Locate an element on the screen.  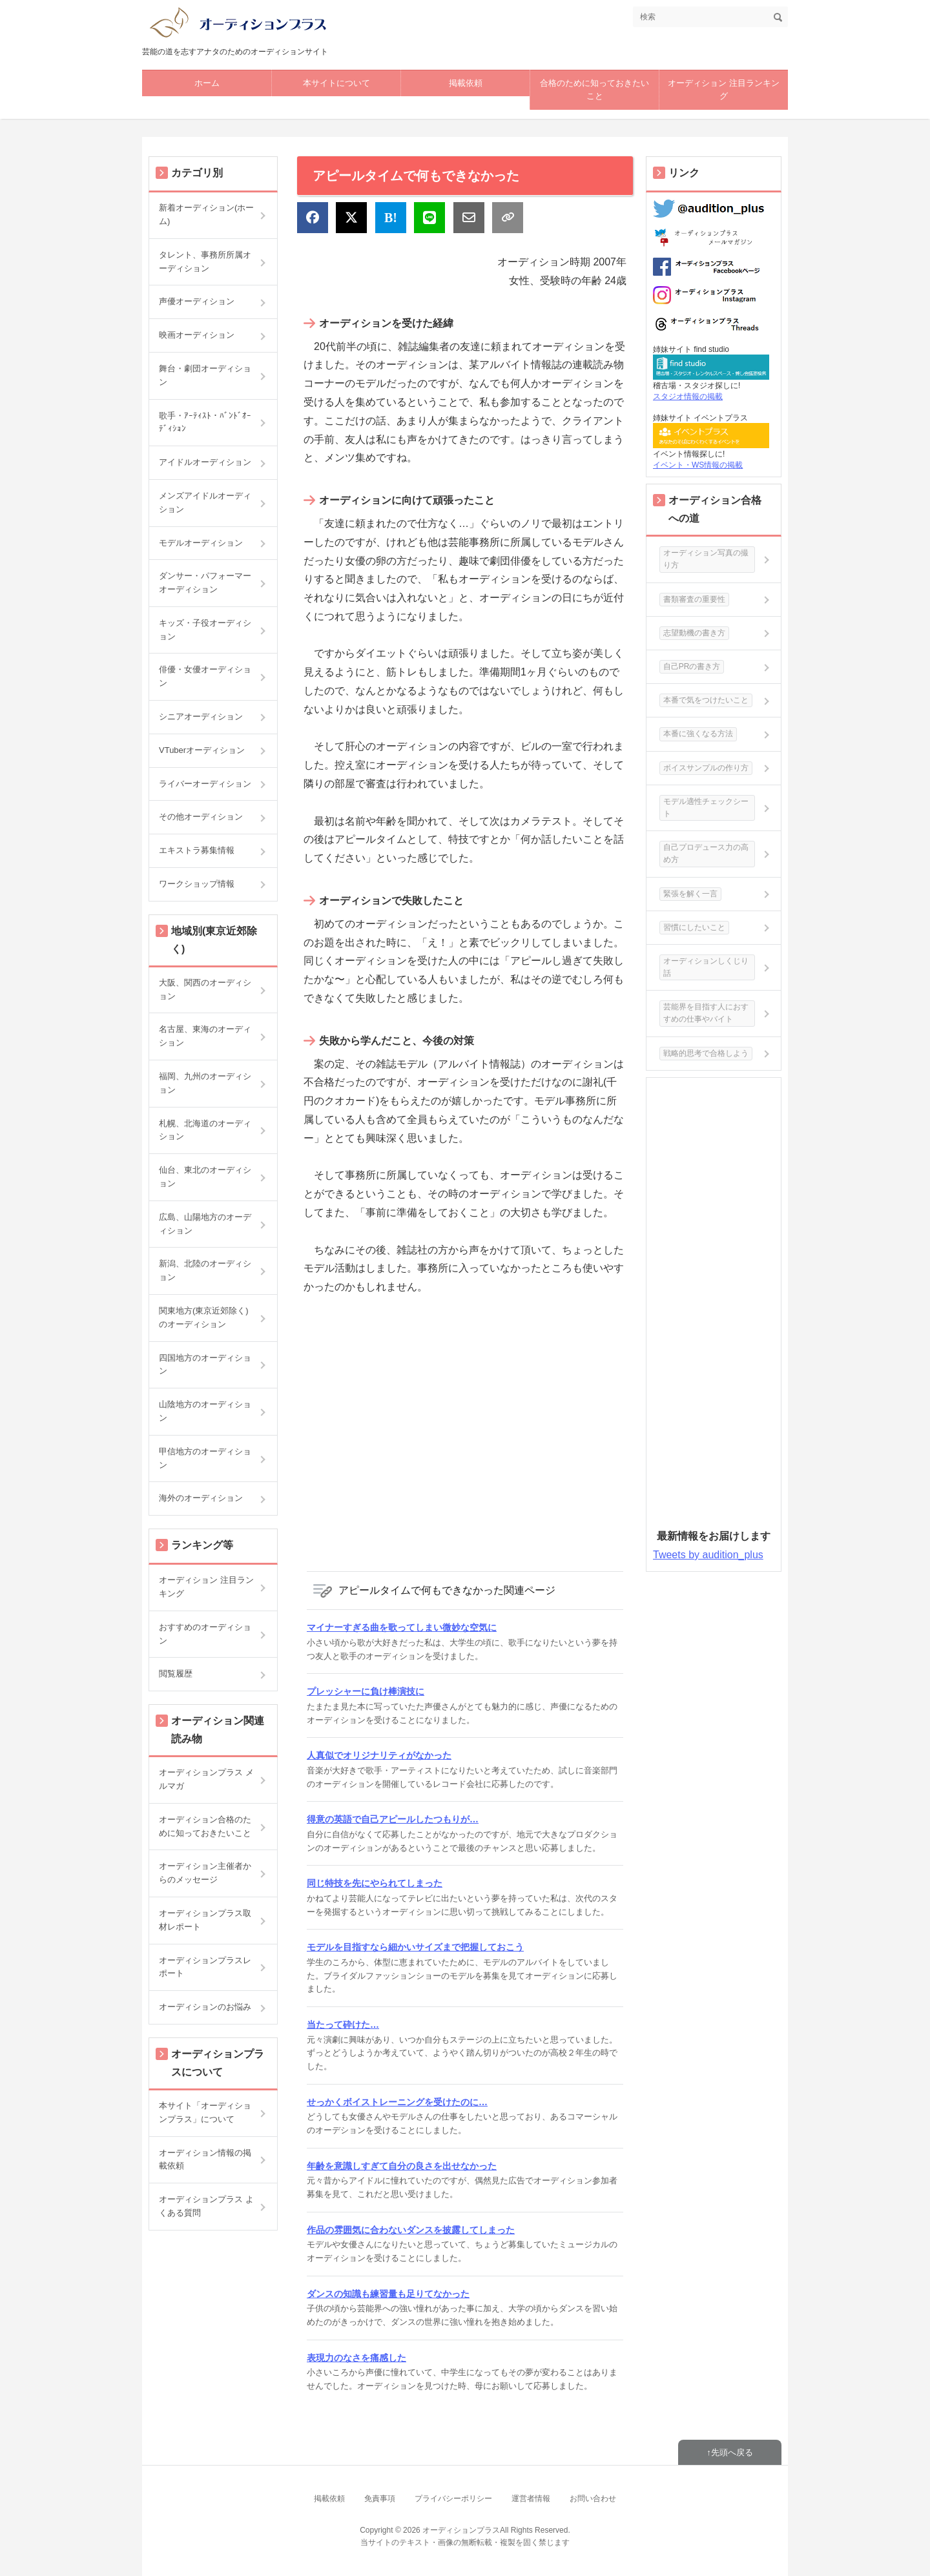
ワークショップ情報 is located at coordinates (196, 884).